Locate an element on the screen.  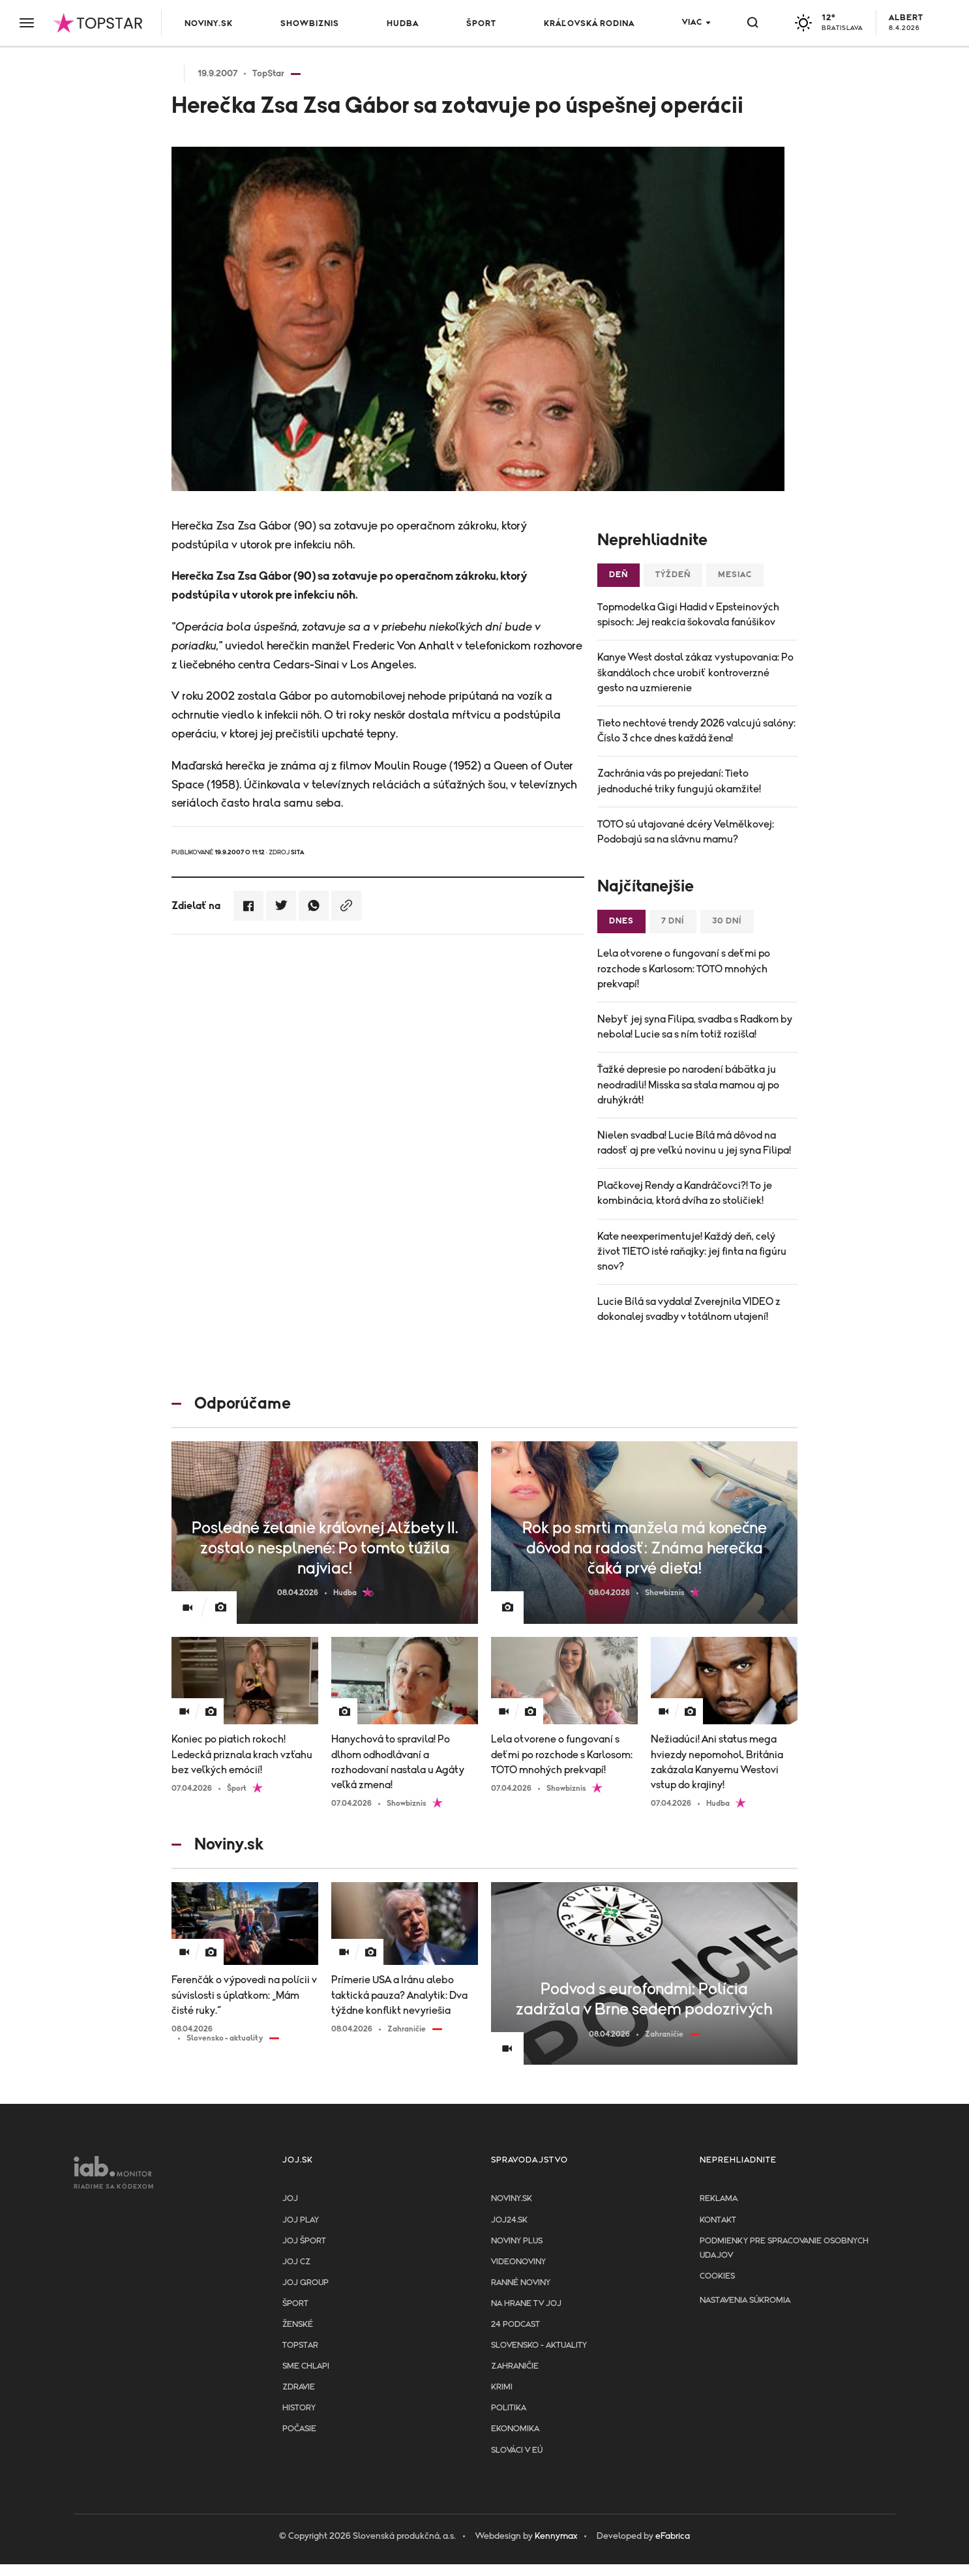
Cookies is located at coordinates (717, 2276).